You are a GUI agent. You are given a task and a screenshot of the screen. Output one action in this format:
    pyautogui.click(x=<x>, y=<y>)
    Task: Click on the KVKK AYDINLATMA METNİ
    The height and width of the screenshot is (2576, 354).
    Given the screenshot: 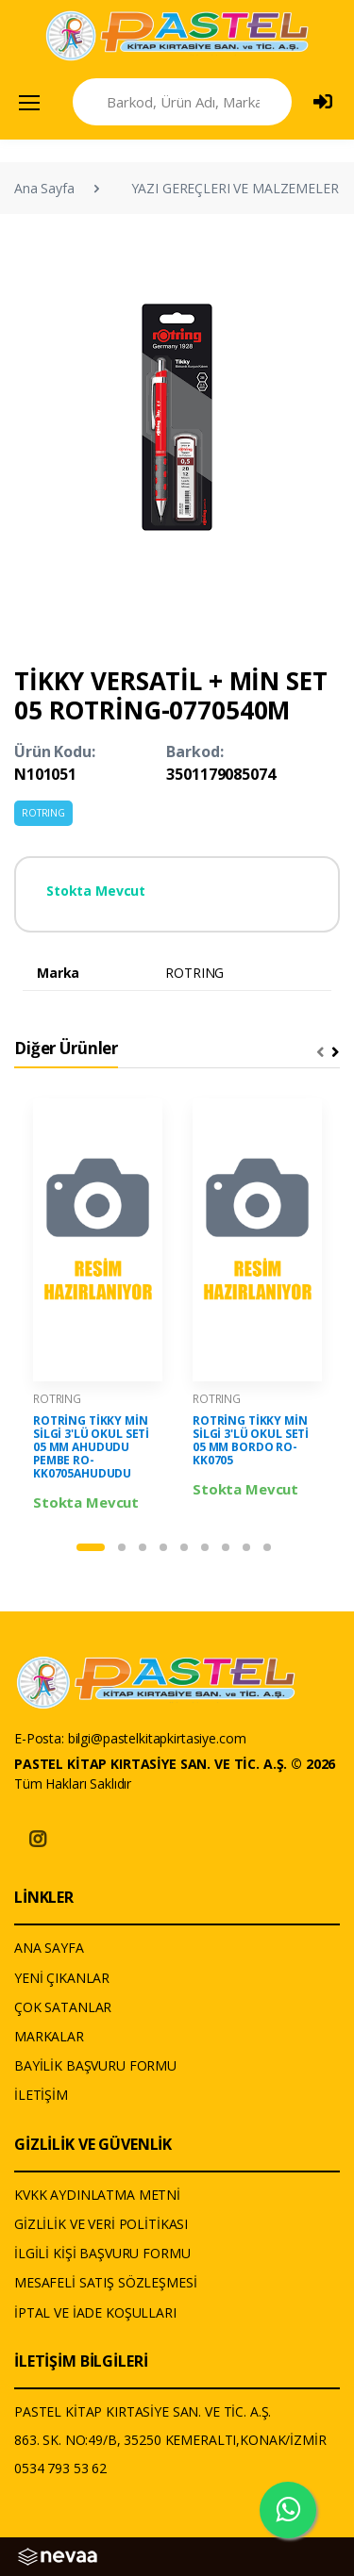 What is the action you would take?
    pyautogui.click(x=97, y=2195)
    